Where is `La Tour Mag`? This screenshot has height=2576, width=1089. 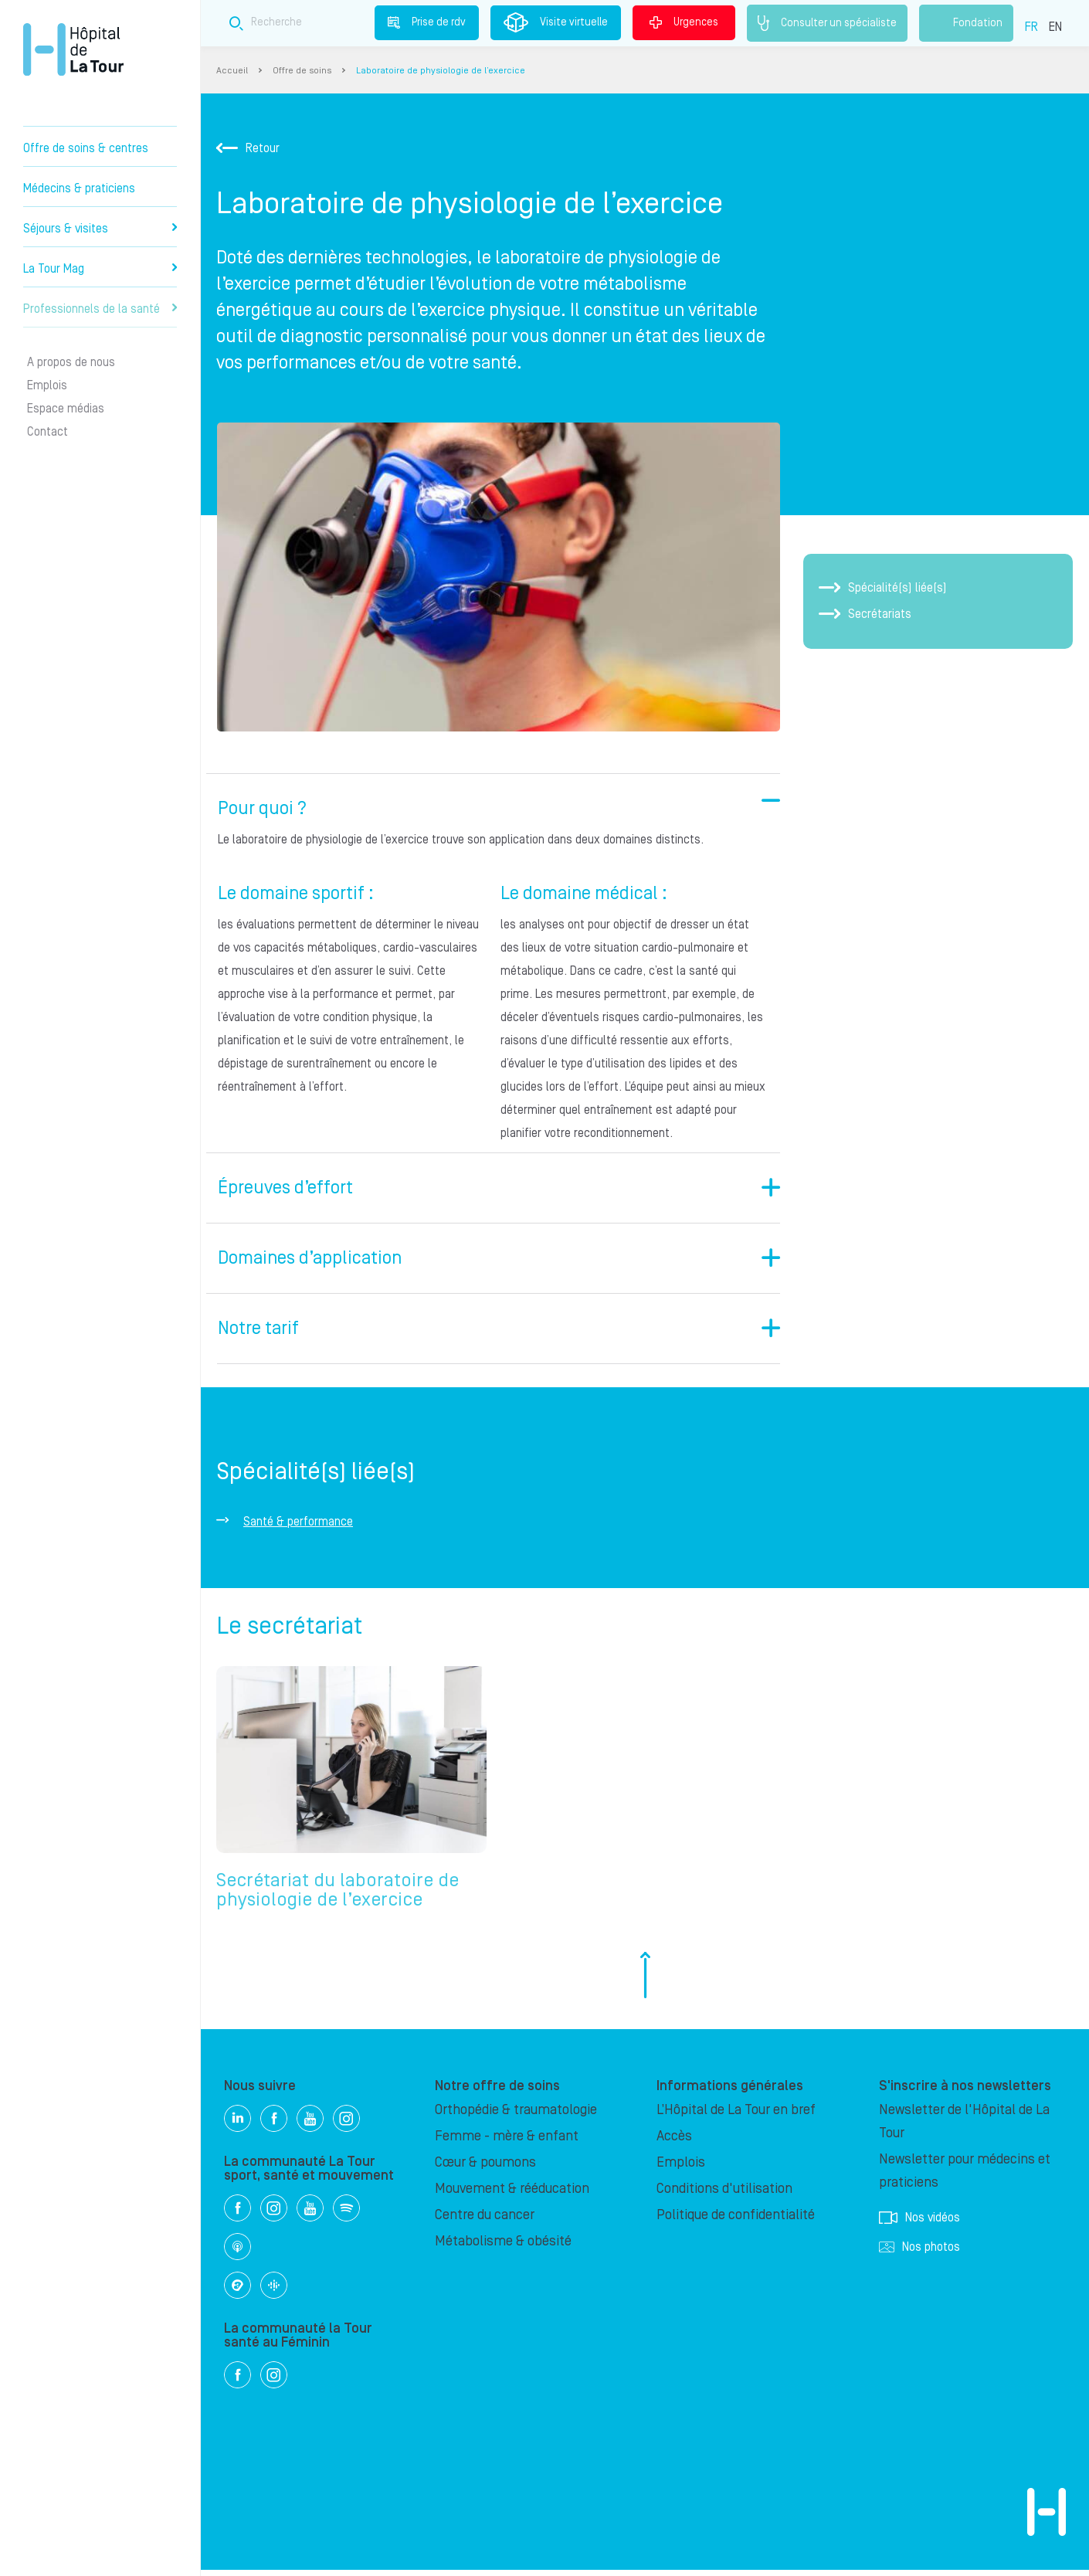 La Tour Mag is located at coordinates (100, 269).